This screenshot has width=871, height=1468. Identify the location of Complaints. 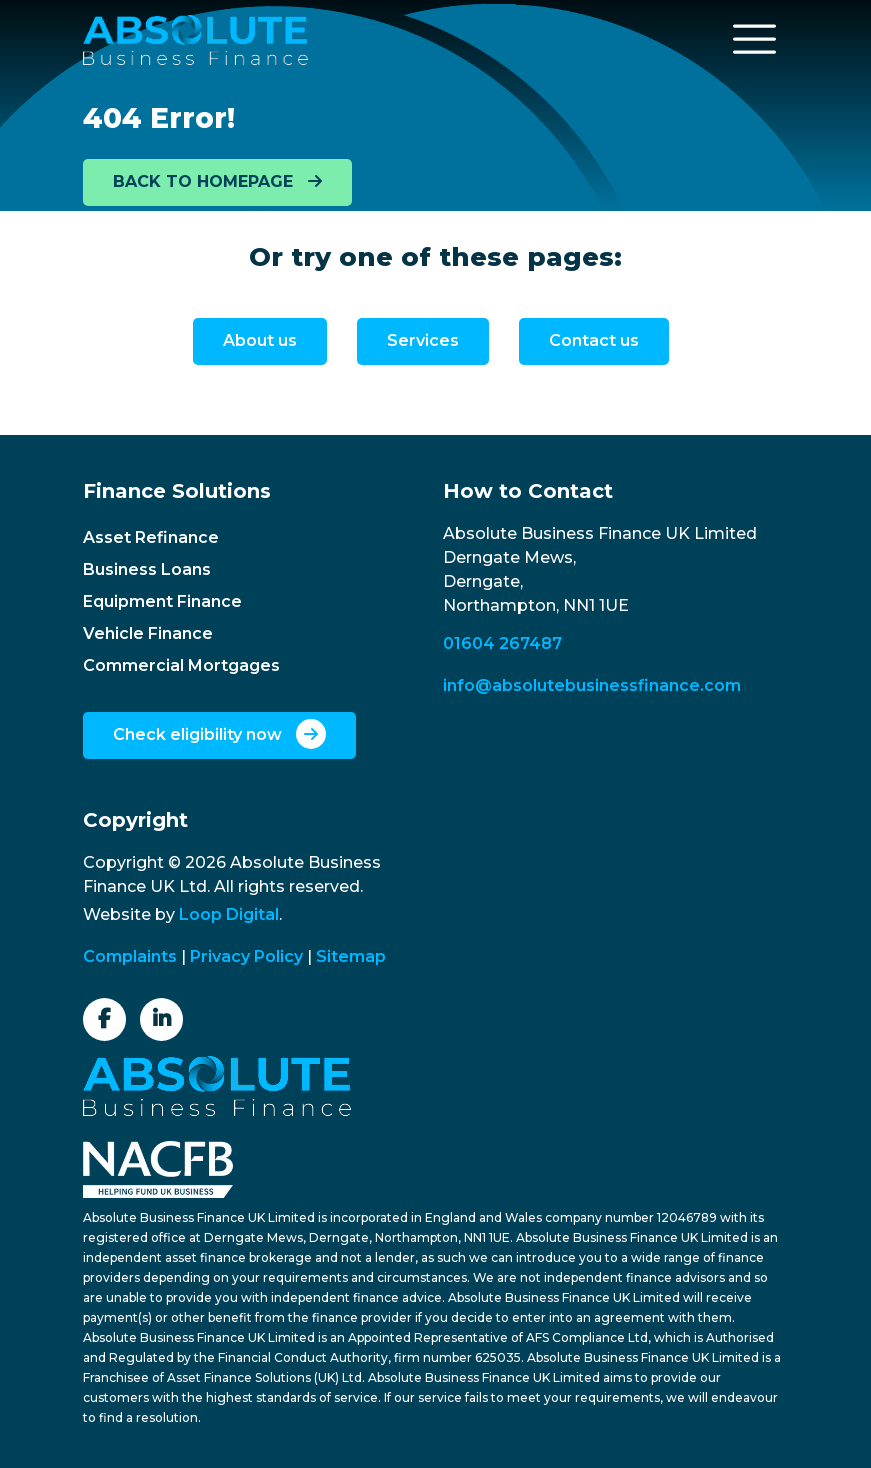
(130, 956).